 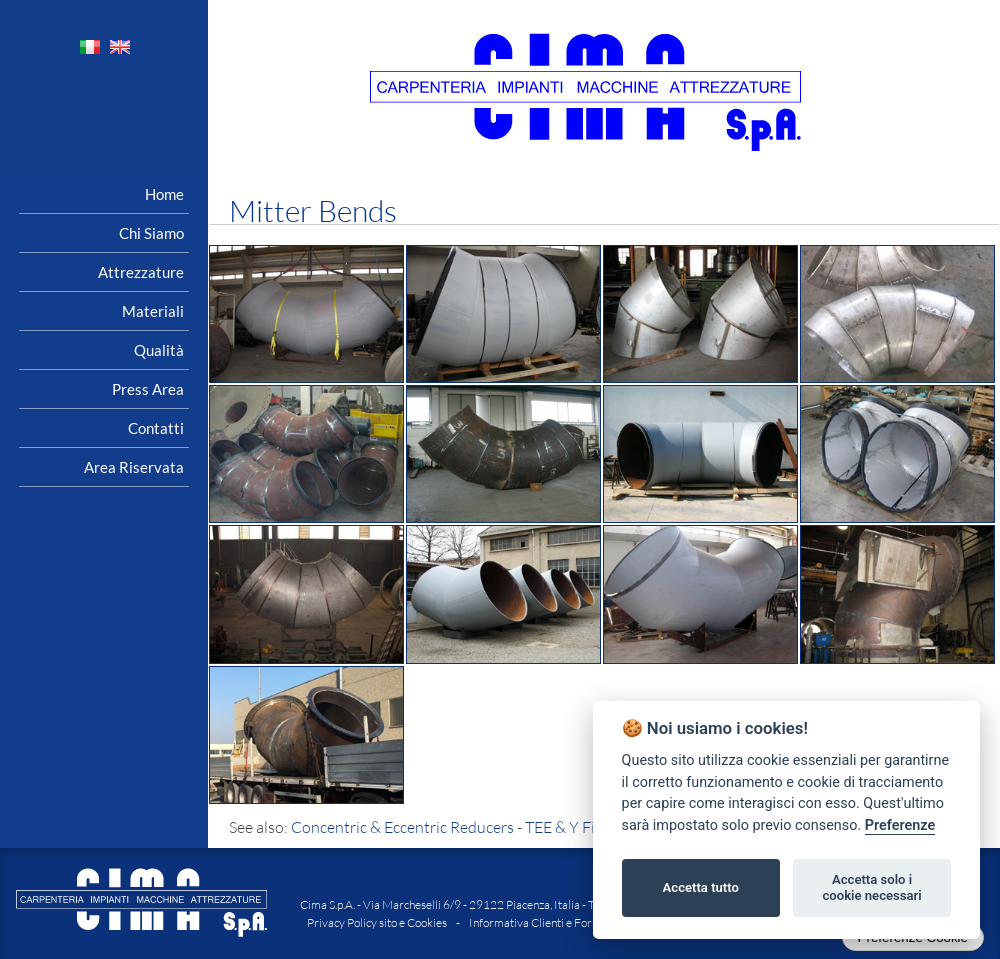 What do you see at coordinates (377, 922) in the screenshot?
I see `Privacy Policy sito e Cookies` at bounding box center [377, 922].